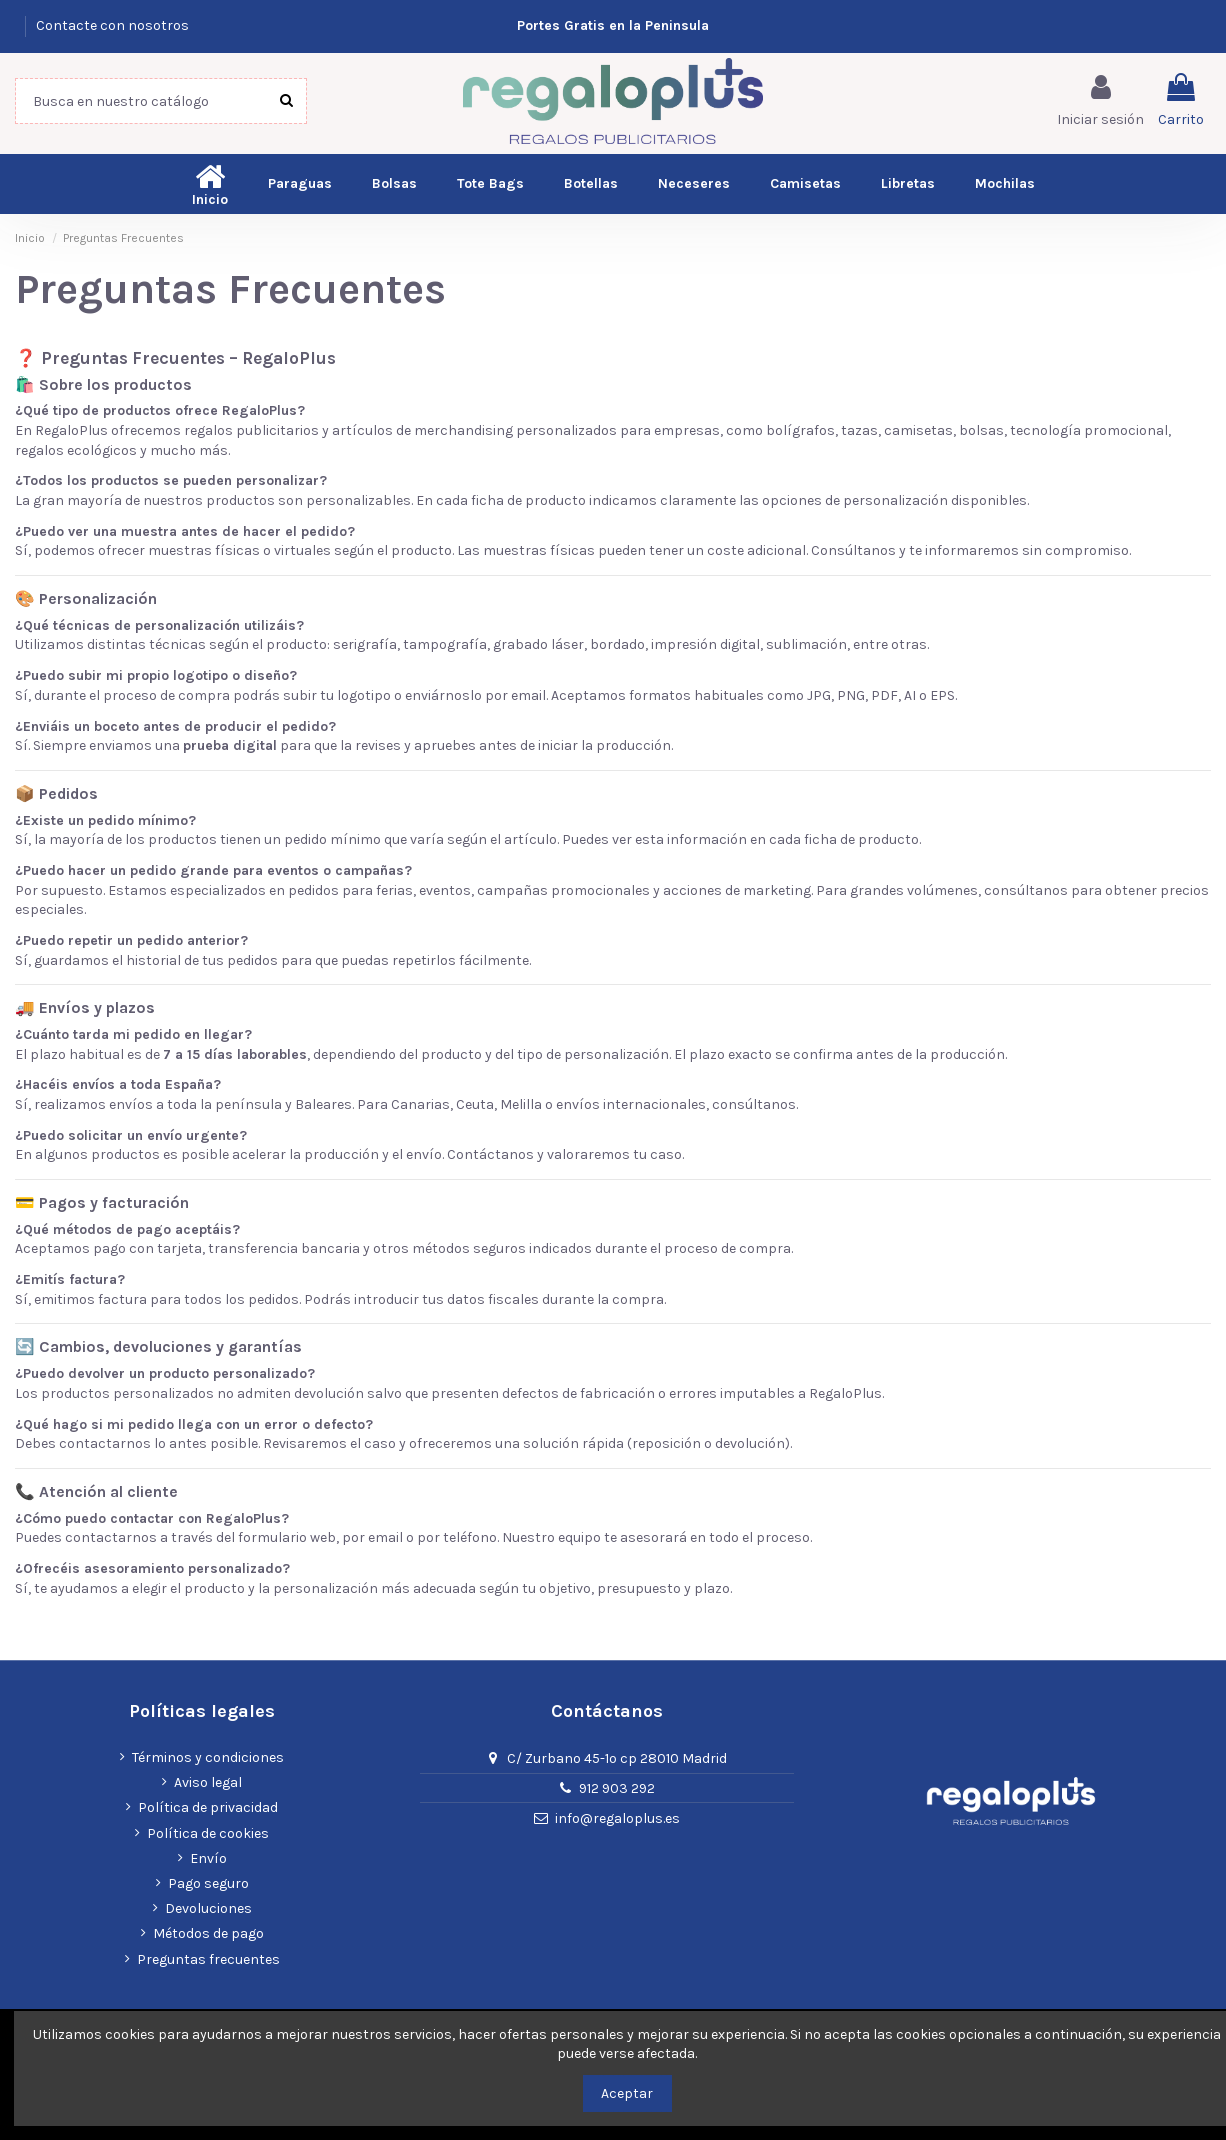  Describe the element at coordinates (208, 1883) in the screenshot. I see `Pago seguro` at that location.